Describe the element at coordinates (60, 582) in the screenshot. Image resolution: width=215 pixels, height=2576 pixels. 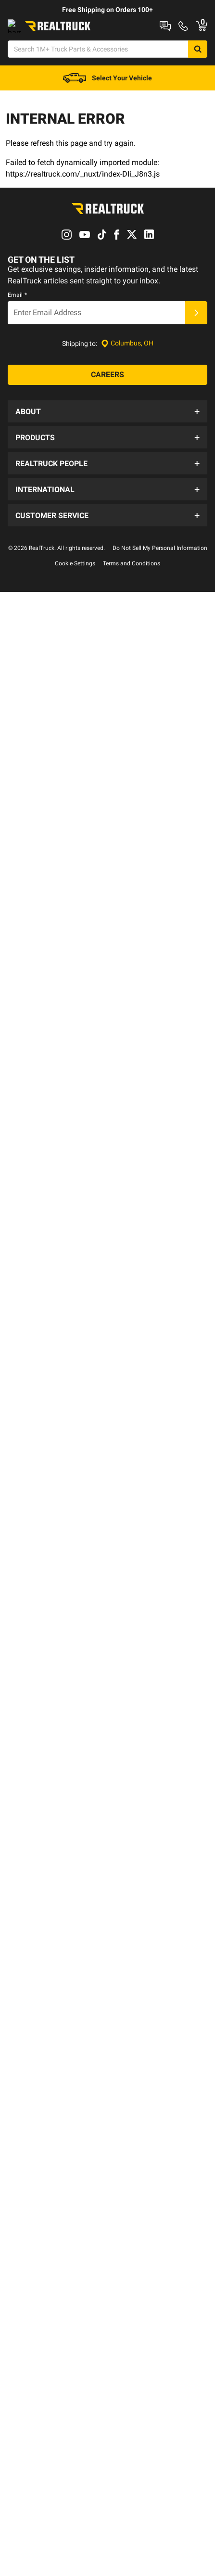
I see `Supplier Terms and Conditions` at that location.